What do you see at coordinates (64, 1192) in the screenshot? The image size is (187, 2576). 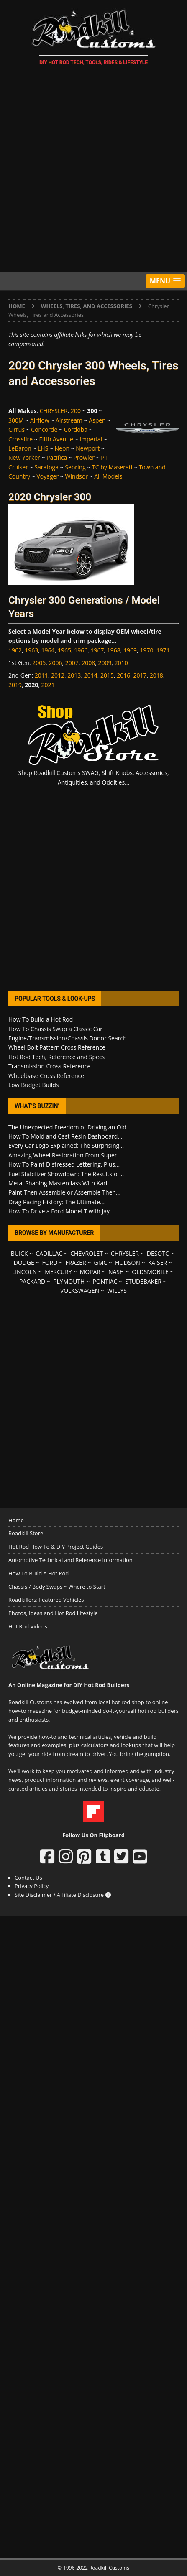 I see `Paint Then Assemble or Assemble Then...` at bounding box center [64, 1192].